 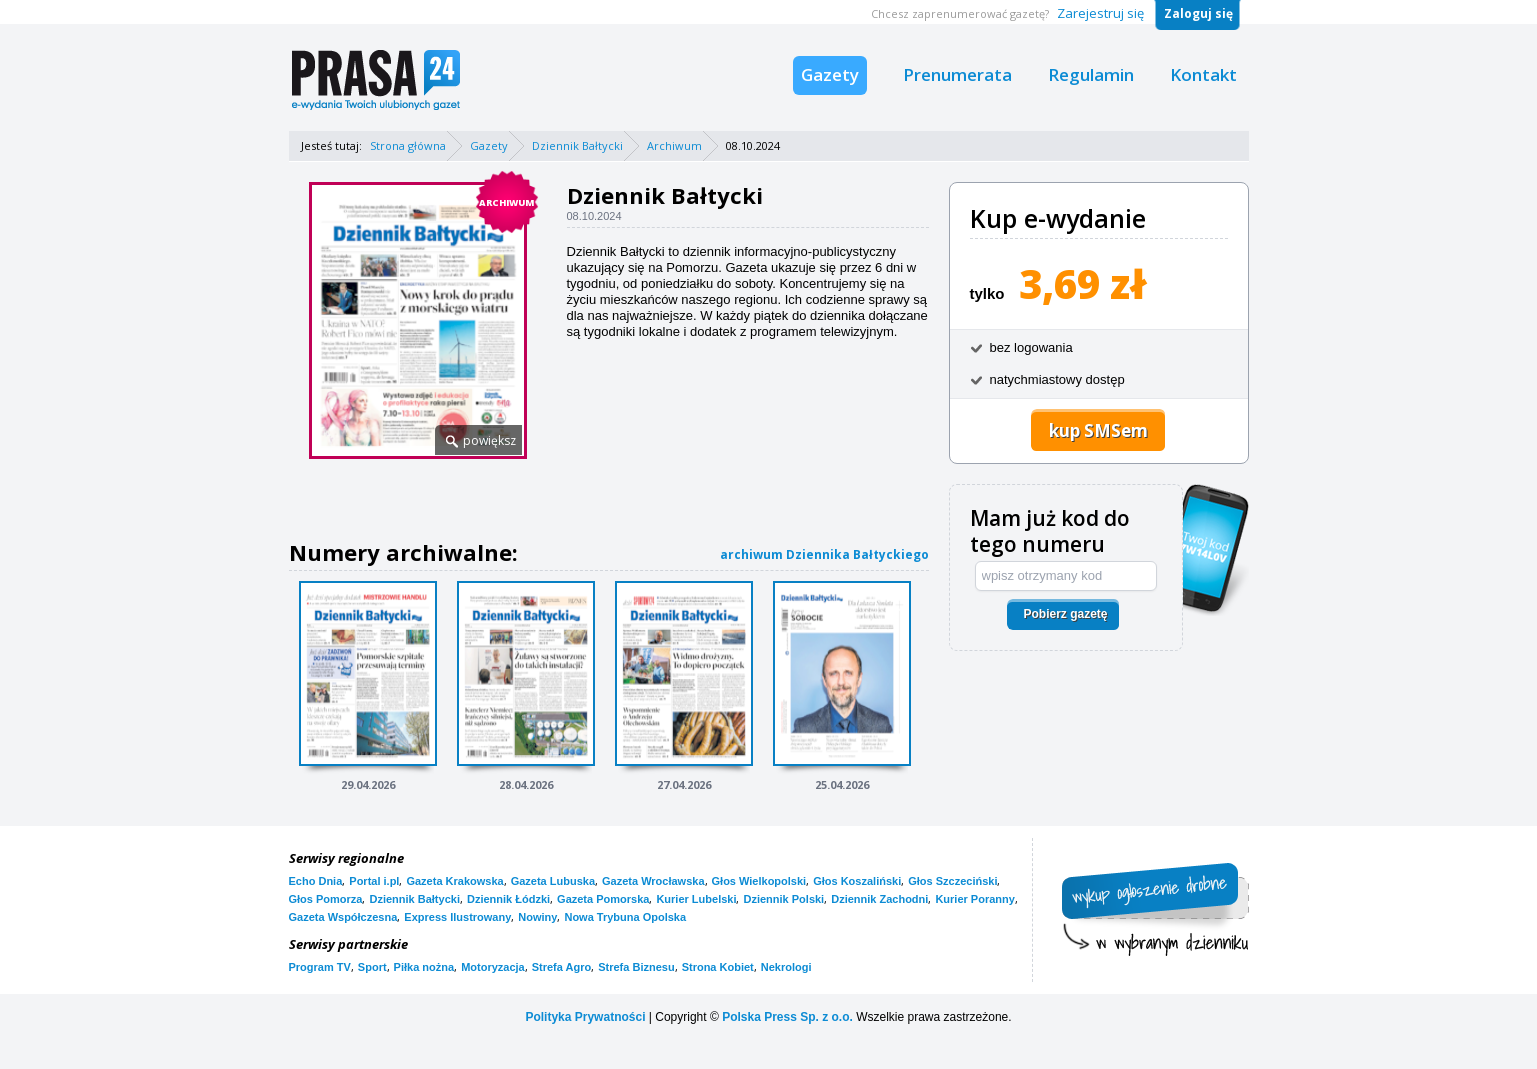 I want to click on Zarejestruj się, so click(x=1100, y=13).